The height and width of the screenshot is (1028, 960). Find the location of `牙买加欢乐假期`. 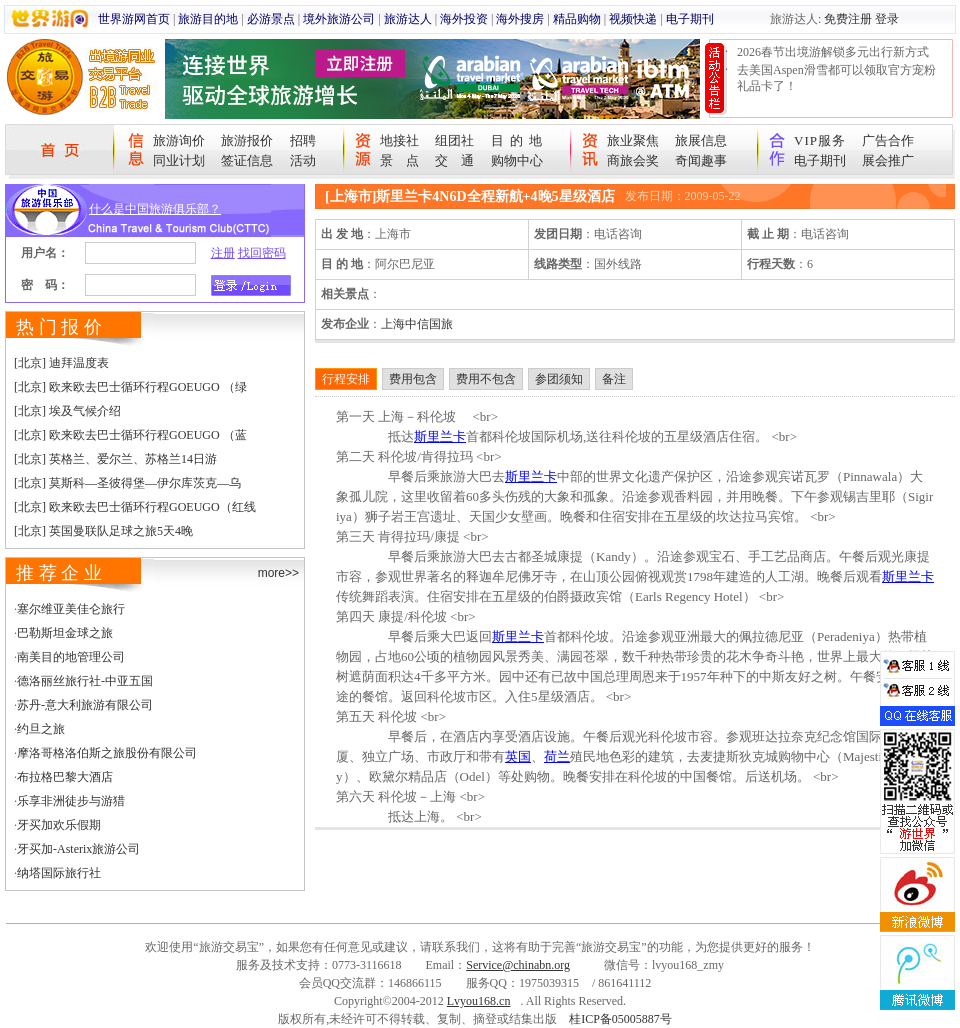

牙买加欢乐假期 is located at coordinates (59, 825).